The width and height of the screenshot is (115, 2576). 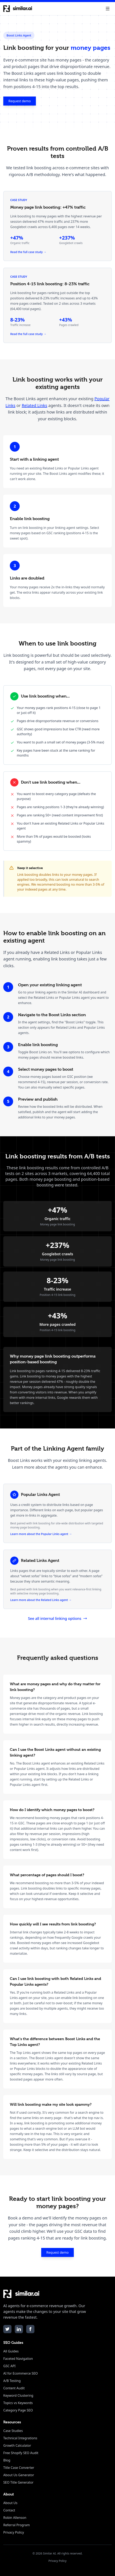 I want to click on GSC API, so click(x=9, y=2366).